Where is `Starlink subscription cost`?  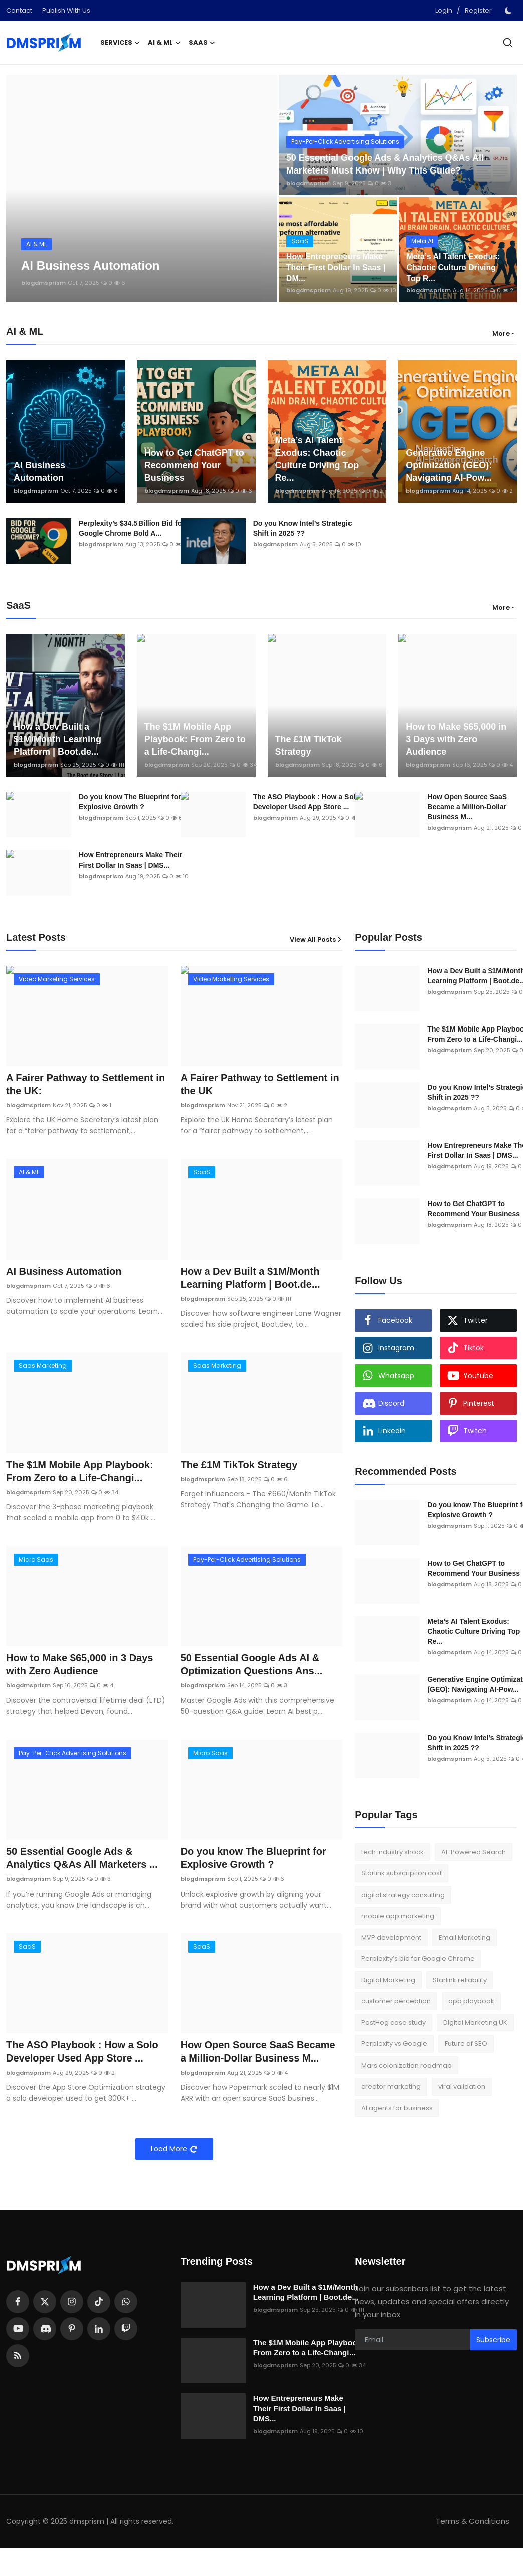
Starlink subscription cost is located at coordinates (401, 1873).